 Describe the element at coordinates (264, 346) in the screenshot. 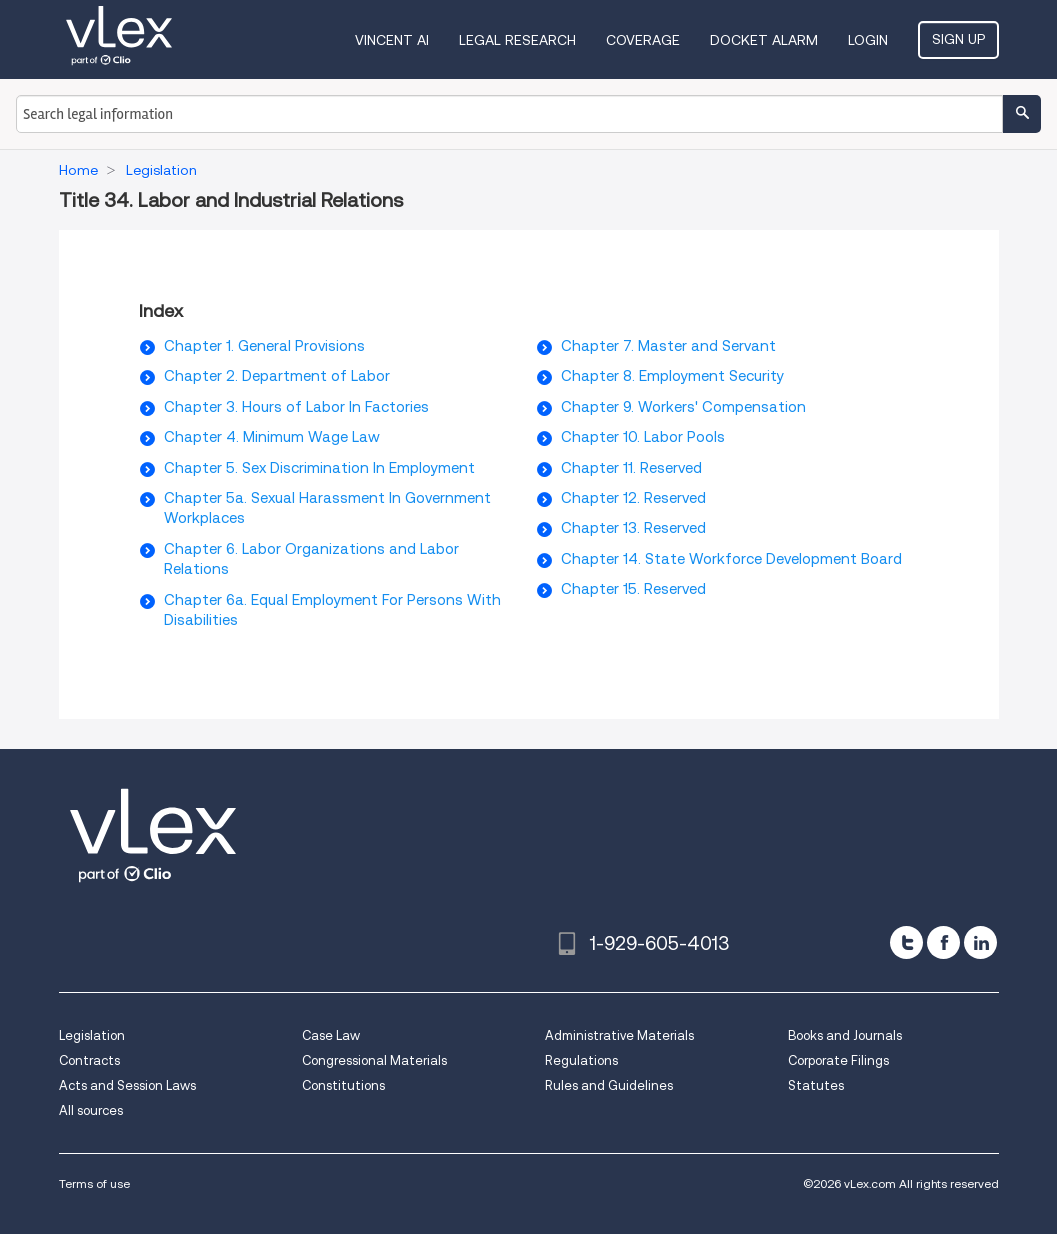

I see `Chapter 1. General Provisions` at that location.